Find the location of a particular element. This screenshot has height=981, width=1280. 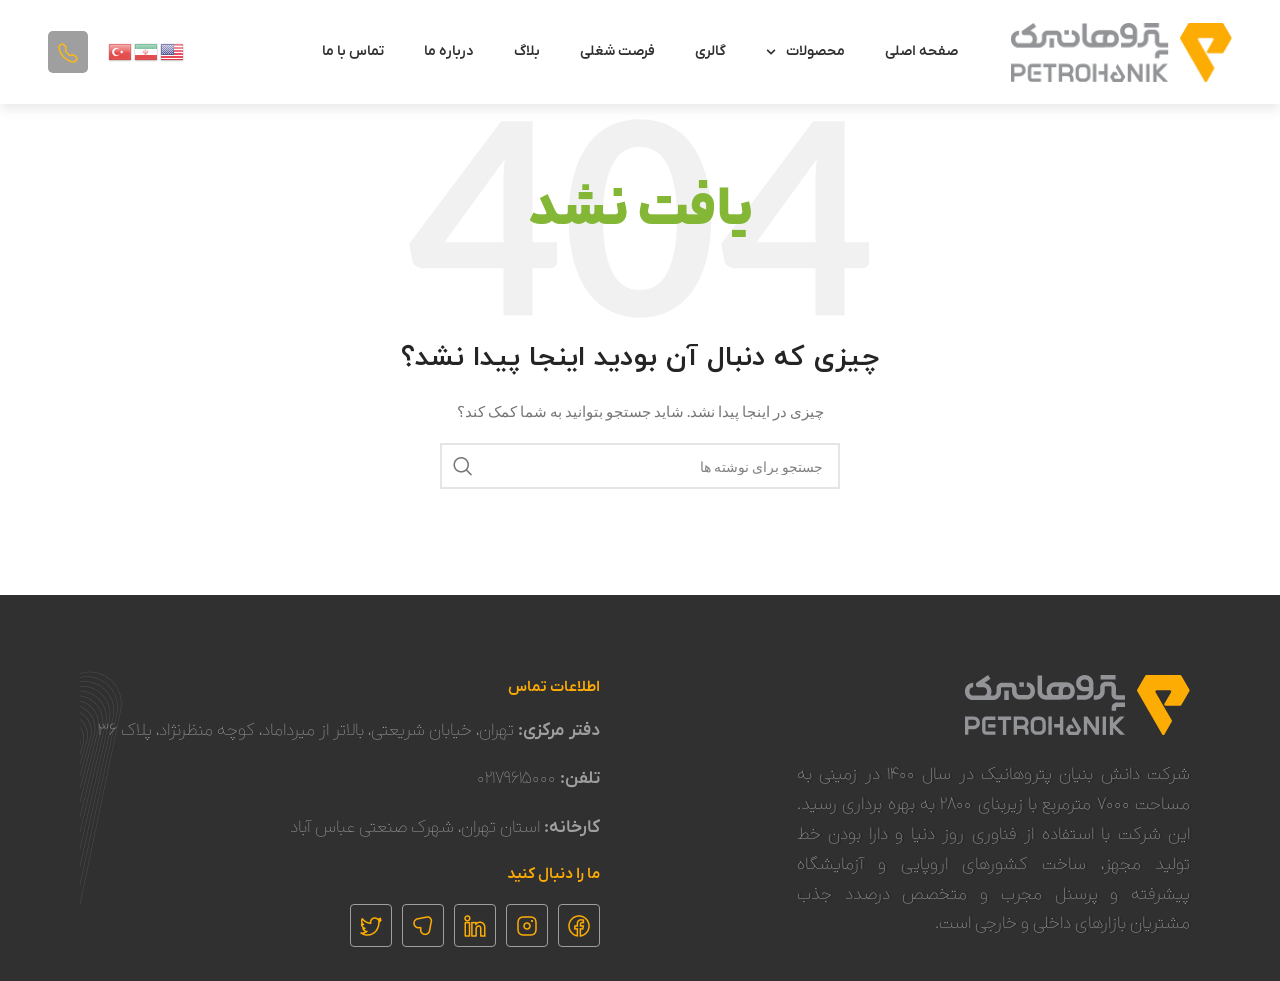

[جستجو] is located at coordinates (640, 466).